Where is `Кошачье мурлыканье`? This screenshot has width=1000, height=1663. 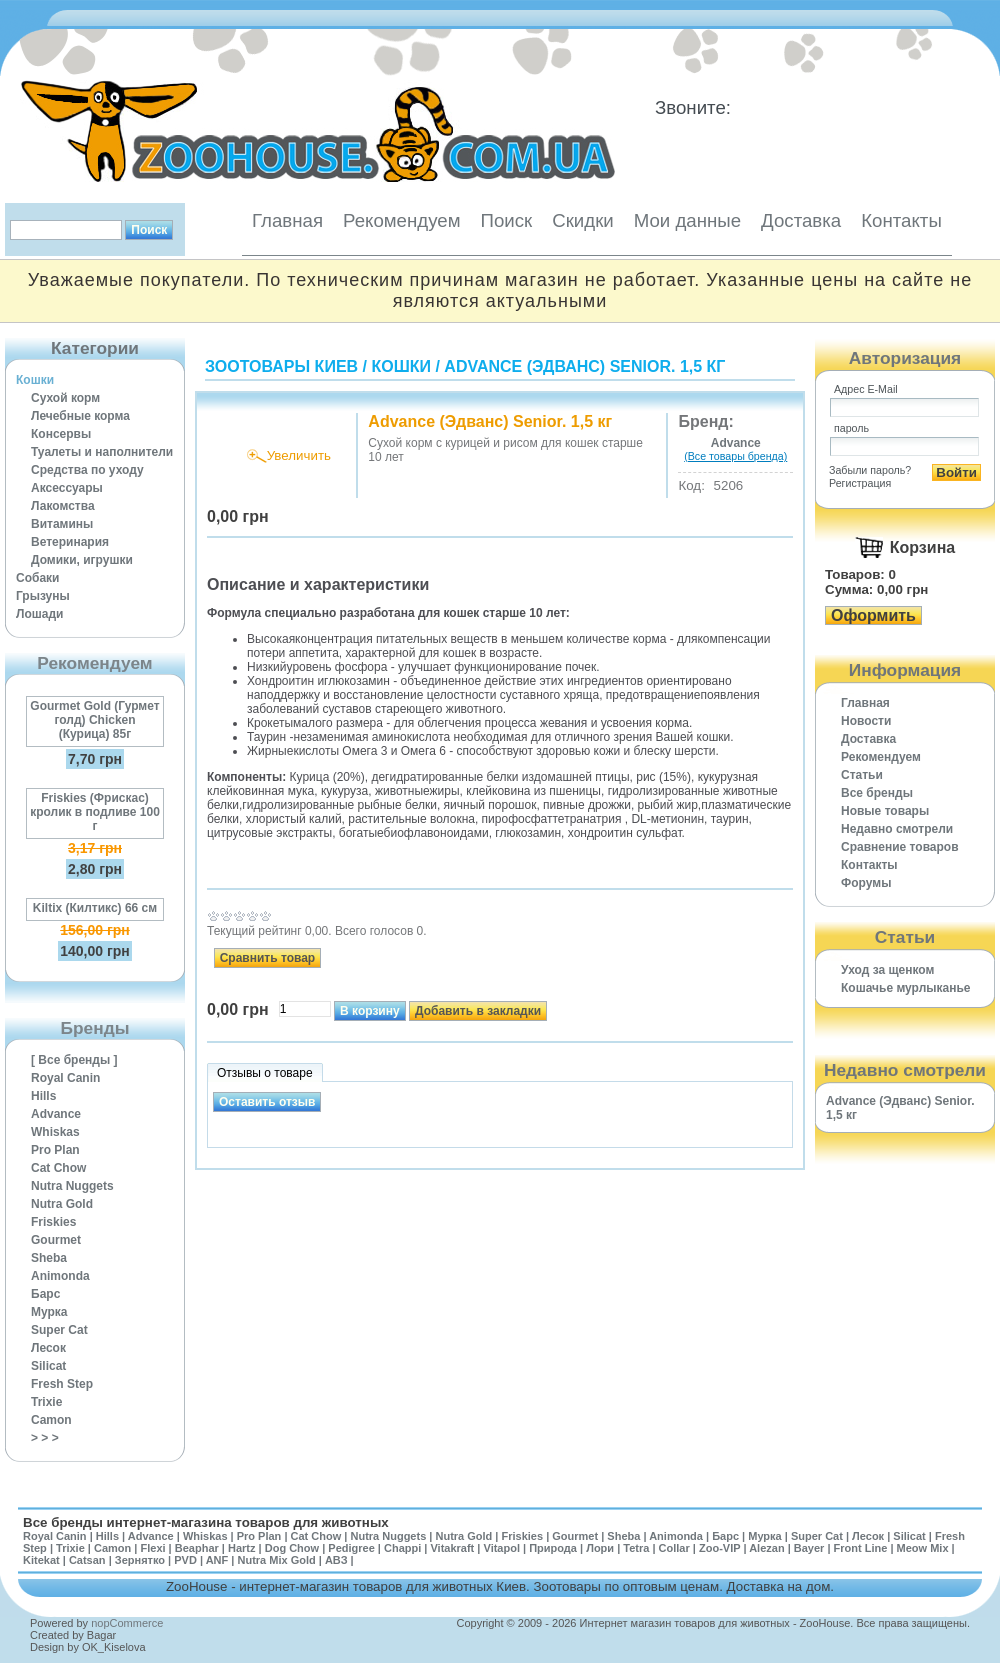 Кошачье мурлыканье is located at coordinates (906, 988).